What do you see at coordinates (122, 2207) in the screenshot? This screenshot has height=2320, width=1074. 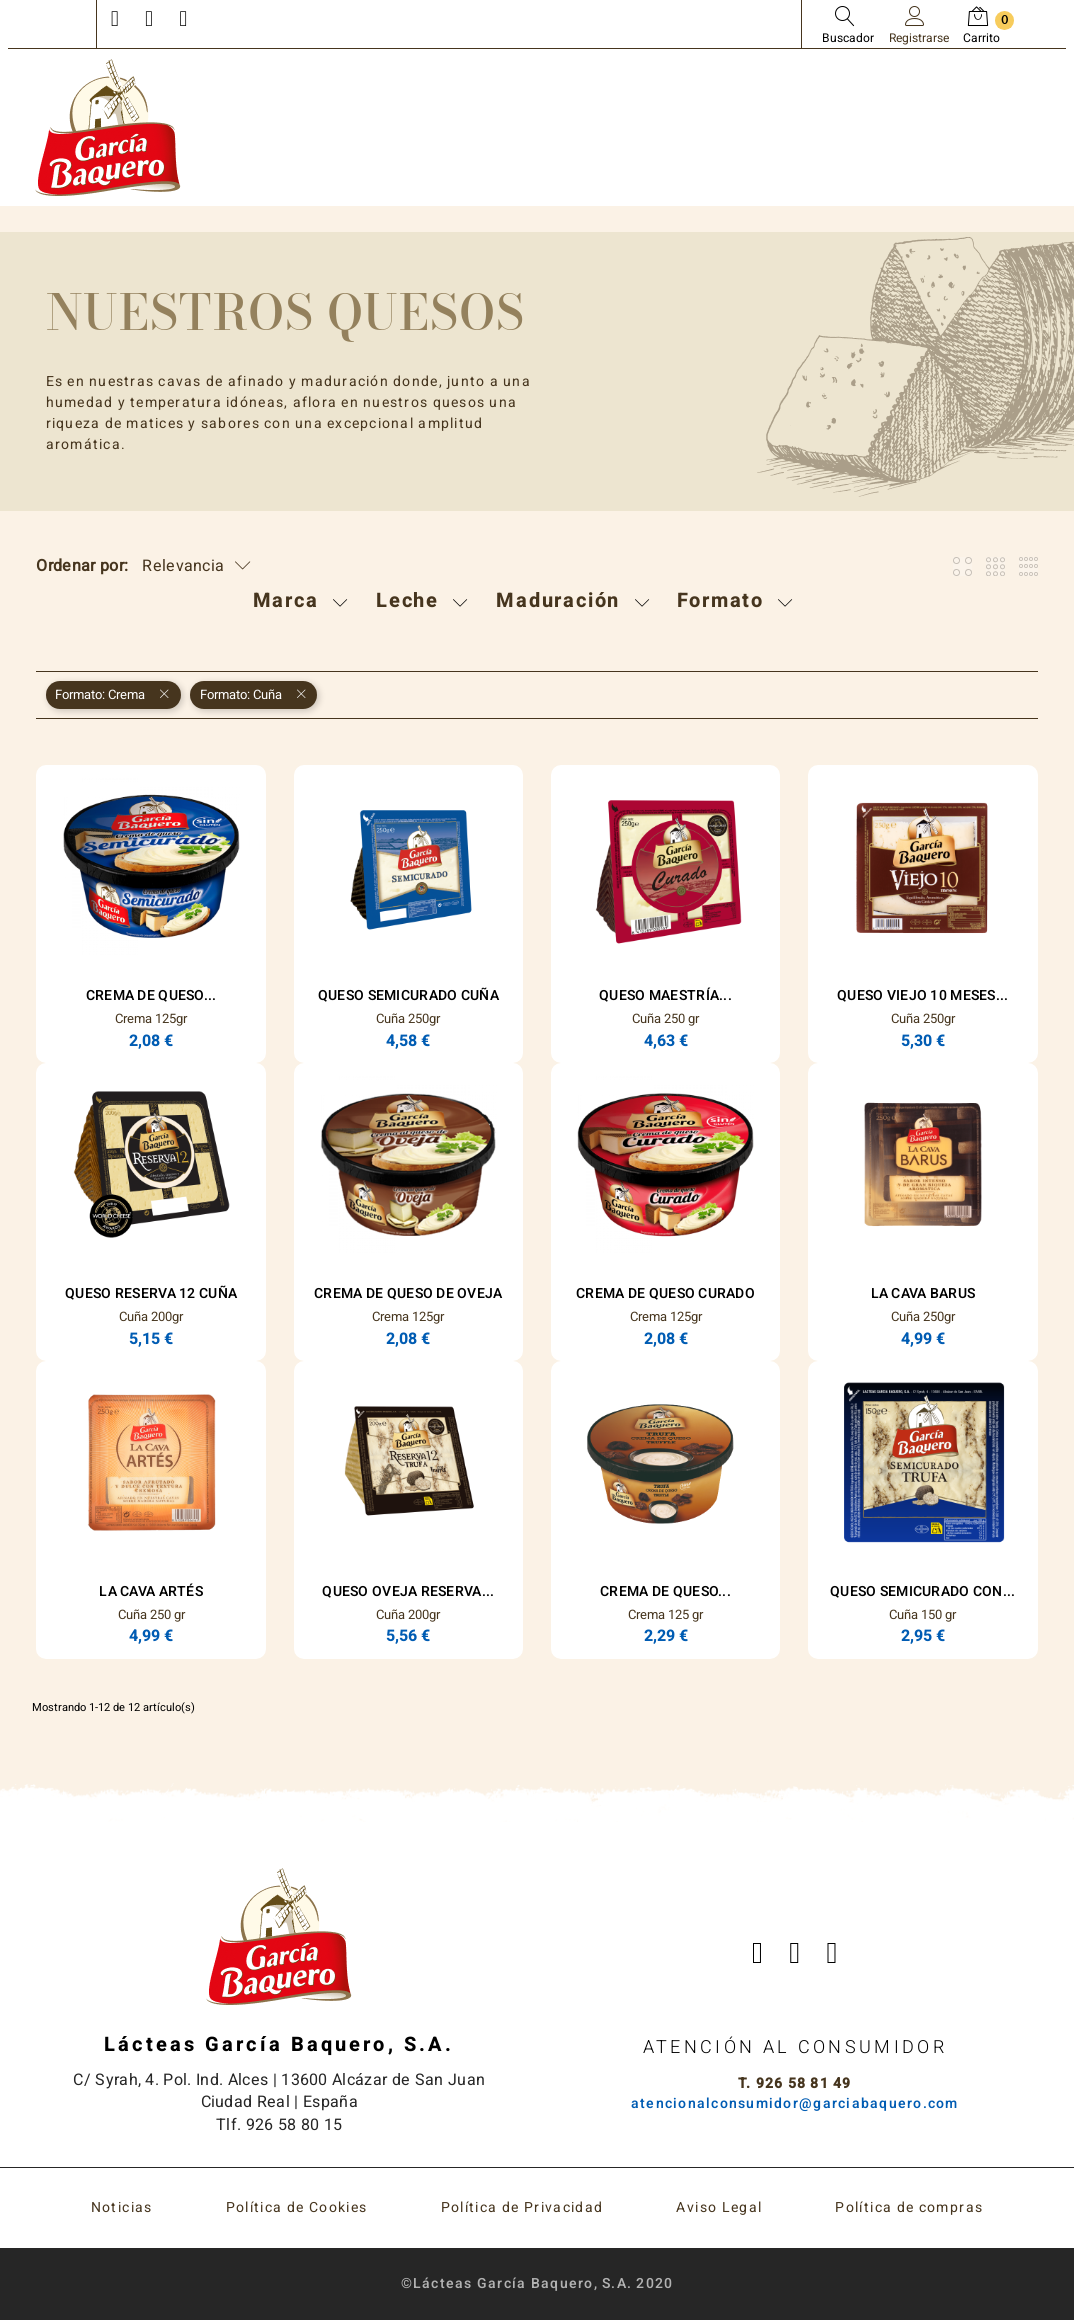 I see `Noticias` at bounding box center [122, 2207].